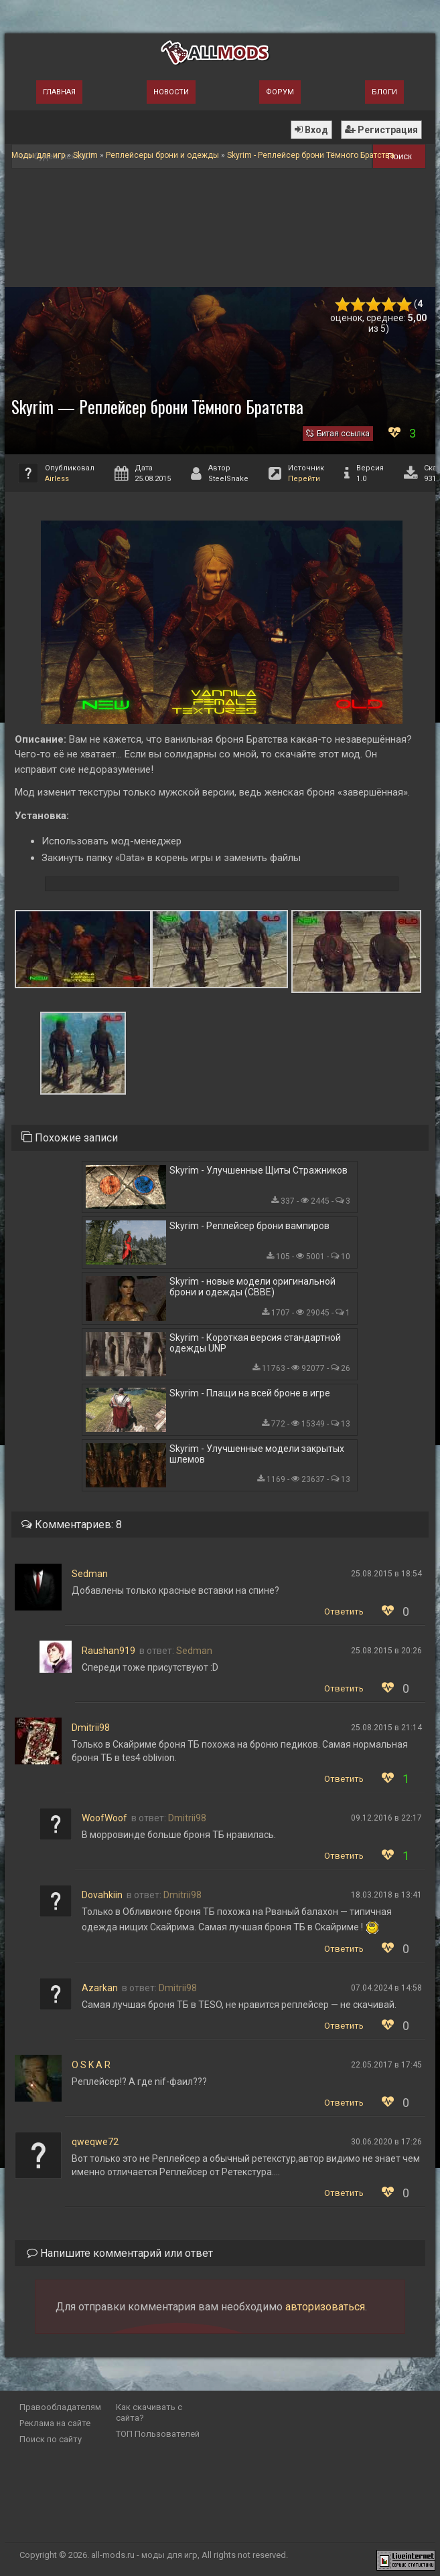  What do you see at coordinates (386, 2141) in the screenshot?
I see `30.06.2020 в 17:26` at bounding box center [386, 2141].